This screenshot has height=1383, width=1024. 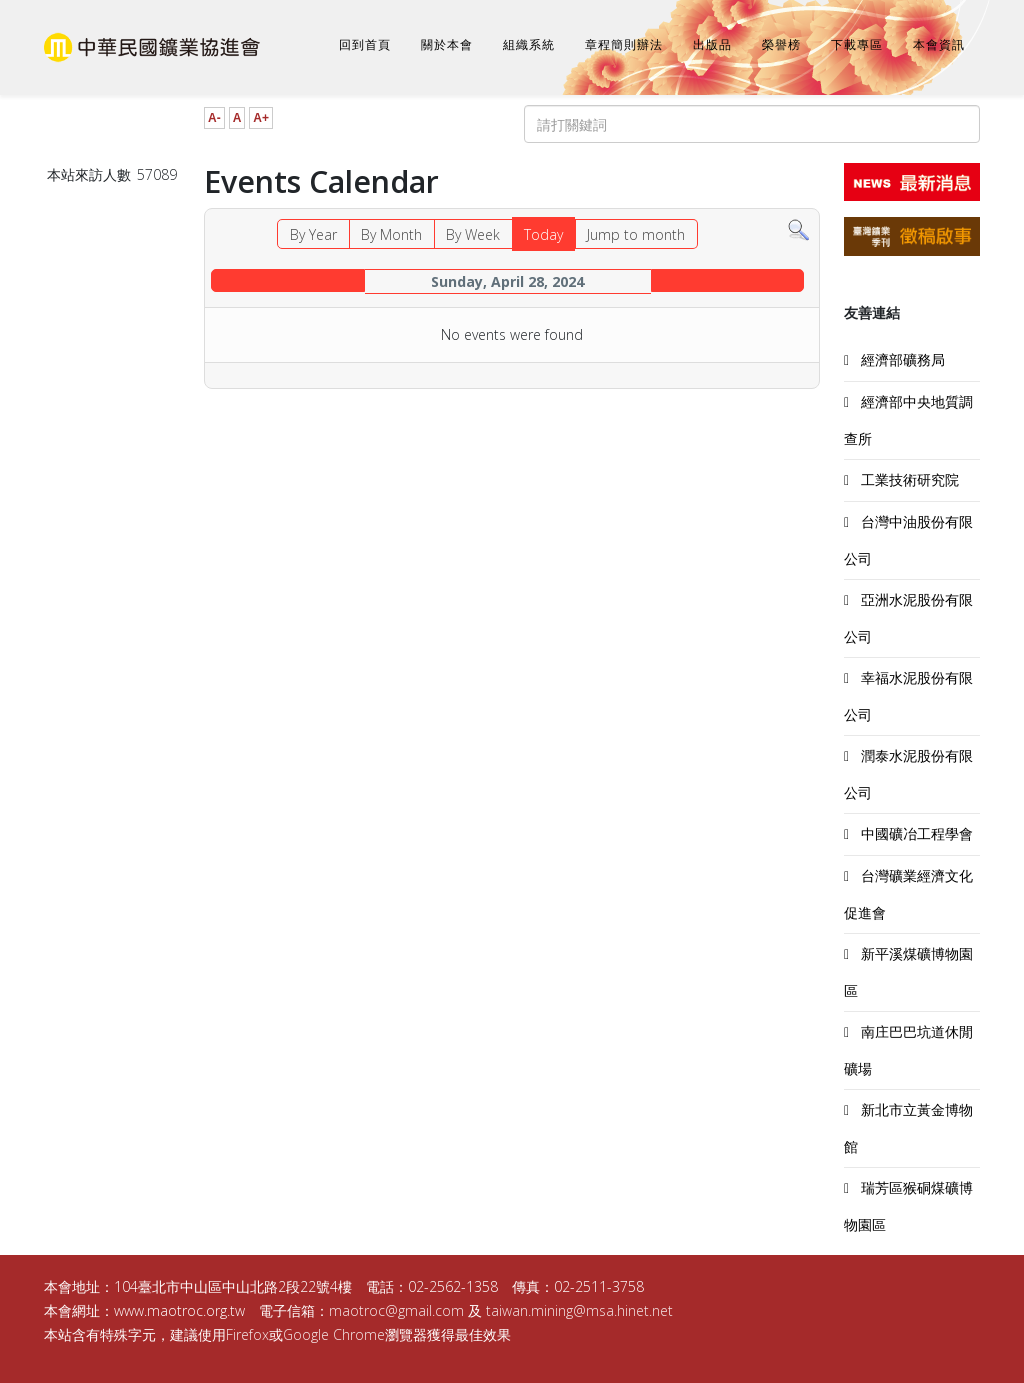 I want to click on 南庄巴巴坑道休閒礦場, so click(x=908, y=1050).